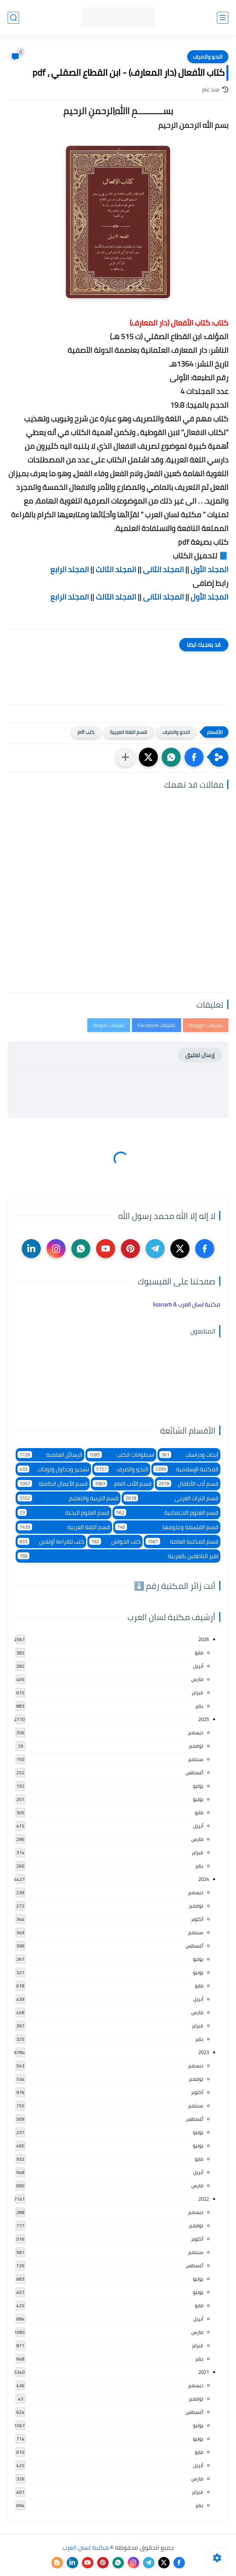  Describe the element at coordinates (197, 1679) in the screenshot. I see `مارس` at that location.